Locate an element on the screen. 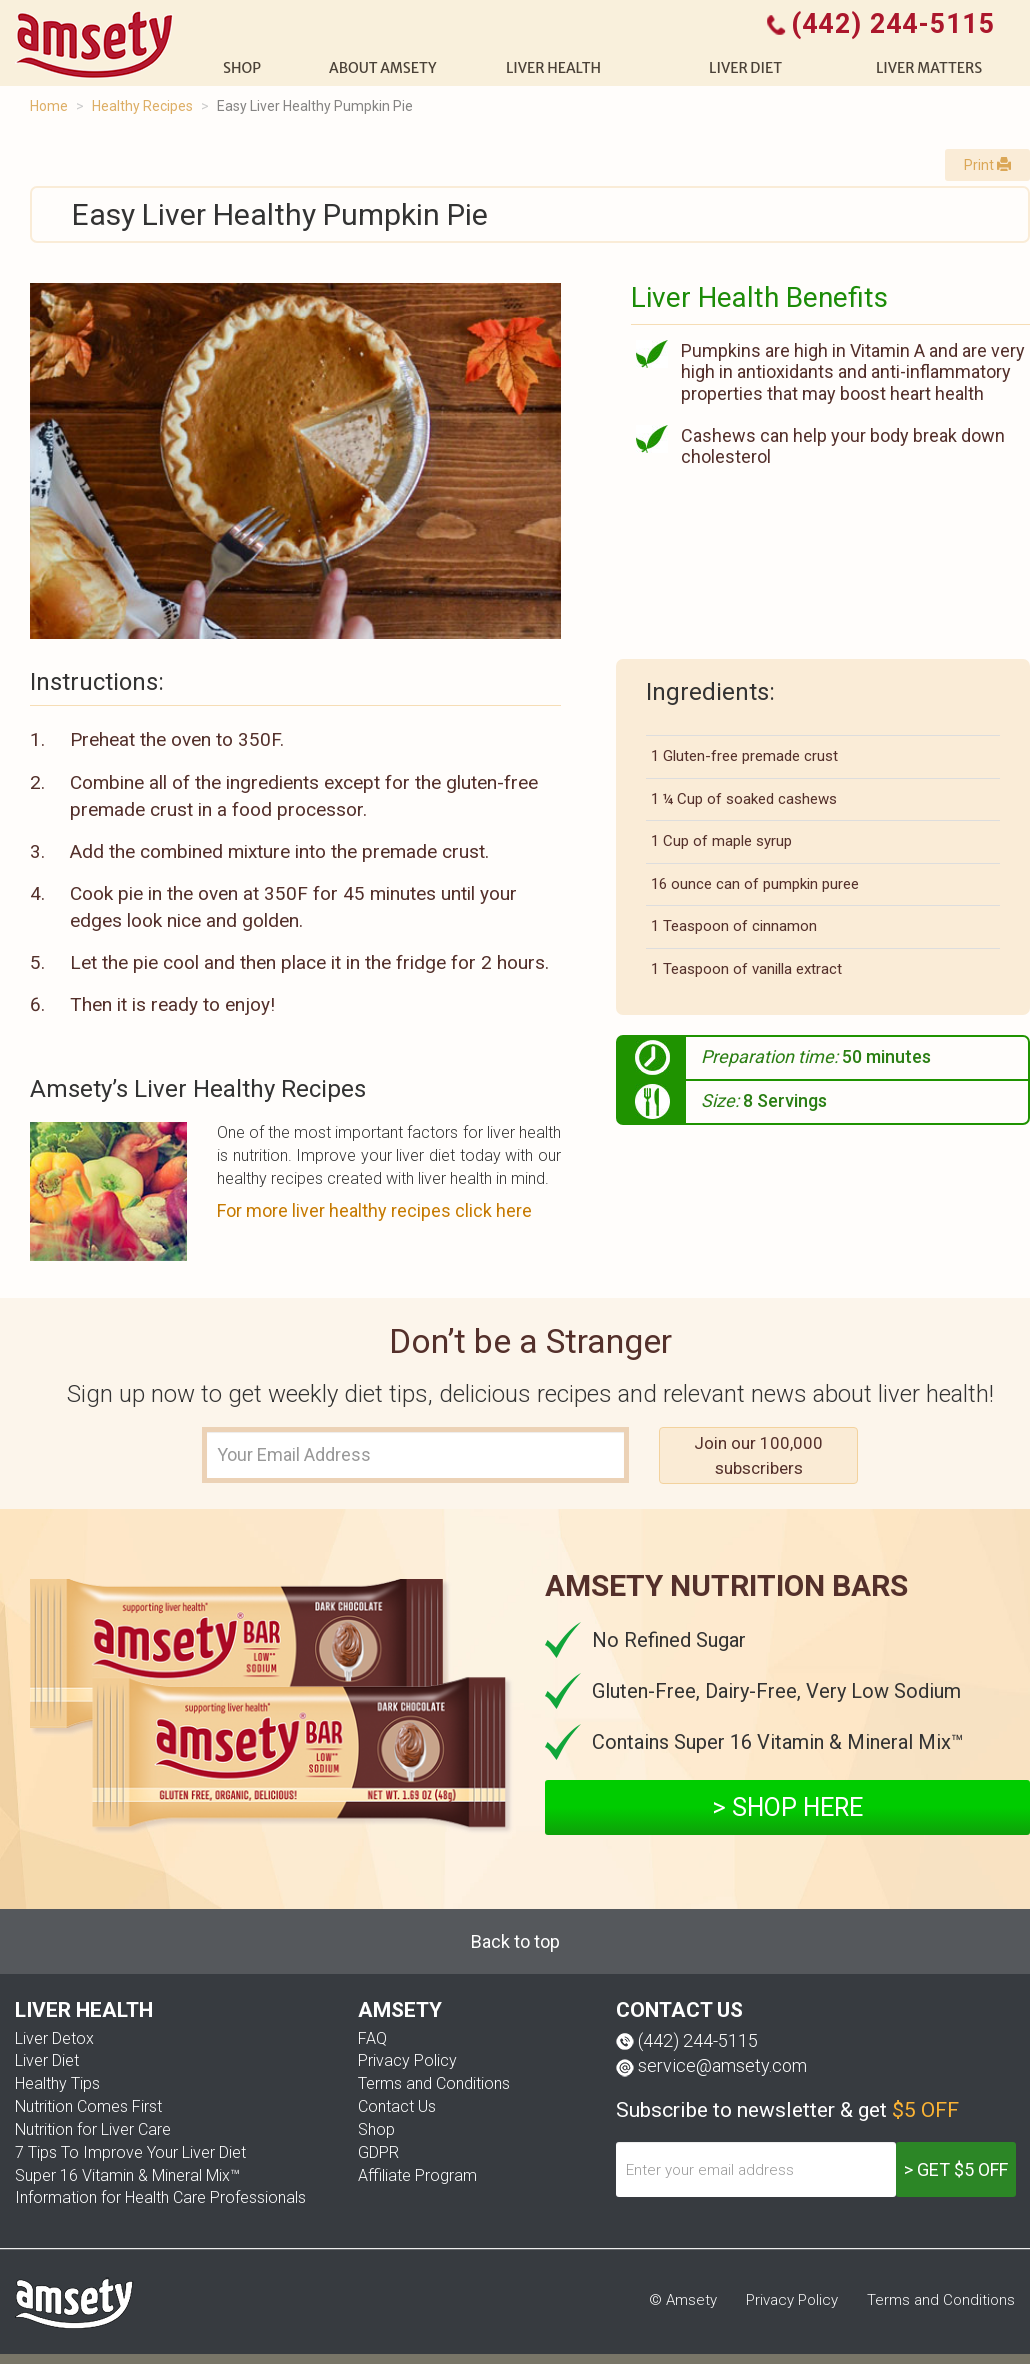 The width and height of the screenshot is (1030, 2364). Print is located at coordinates (987, 165).